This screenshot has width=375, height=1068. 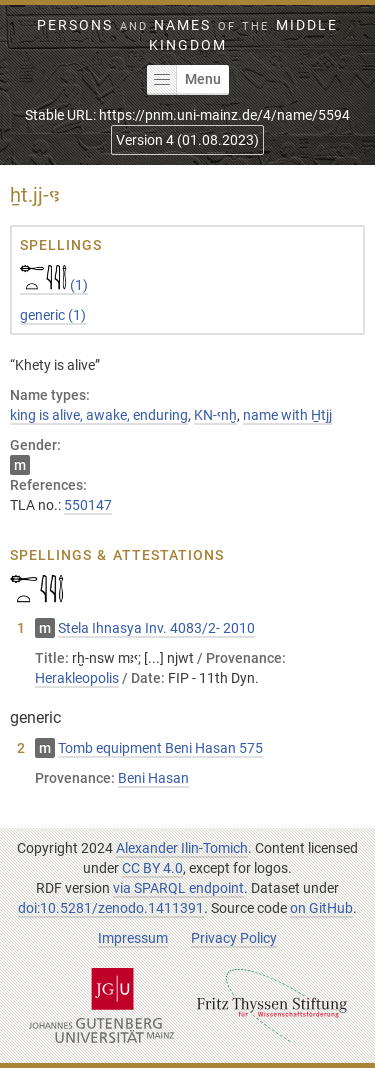 I want to click on name with H̱tjj, so click(x=287, y=415).